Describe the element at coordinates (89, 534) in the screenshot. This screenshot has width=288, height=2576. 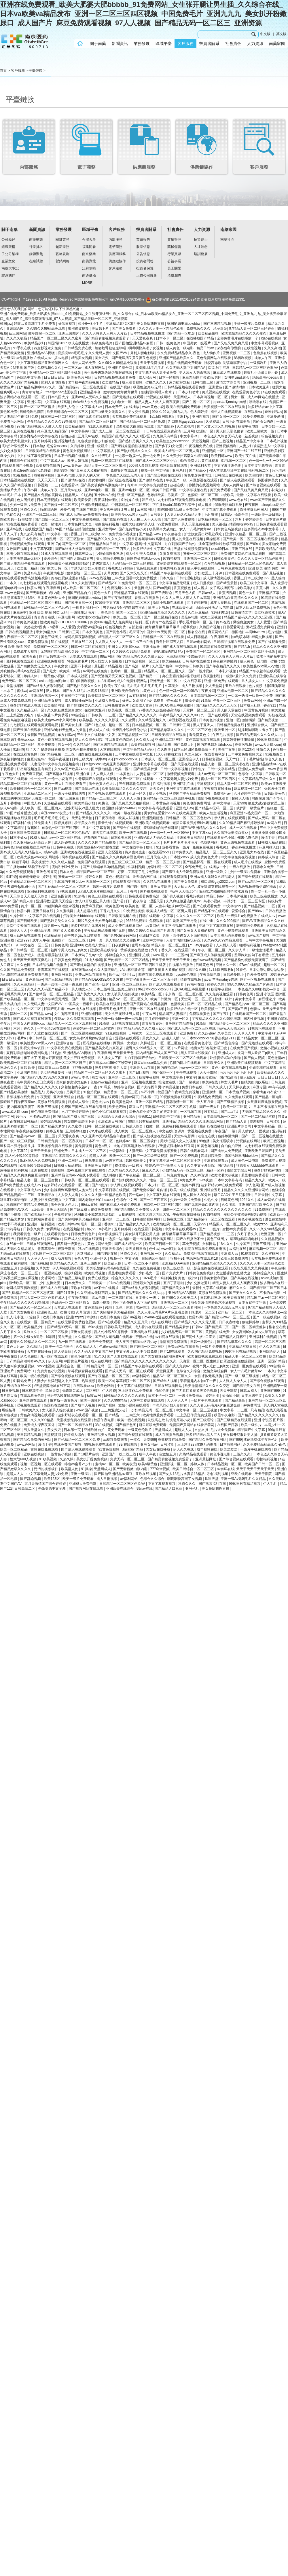
I see `香港三日本三级少妇66` at that location.